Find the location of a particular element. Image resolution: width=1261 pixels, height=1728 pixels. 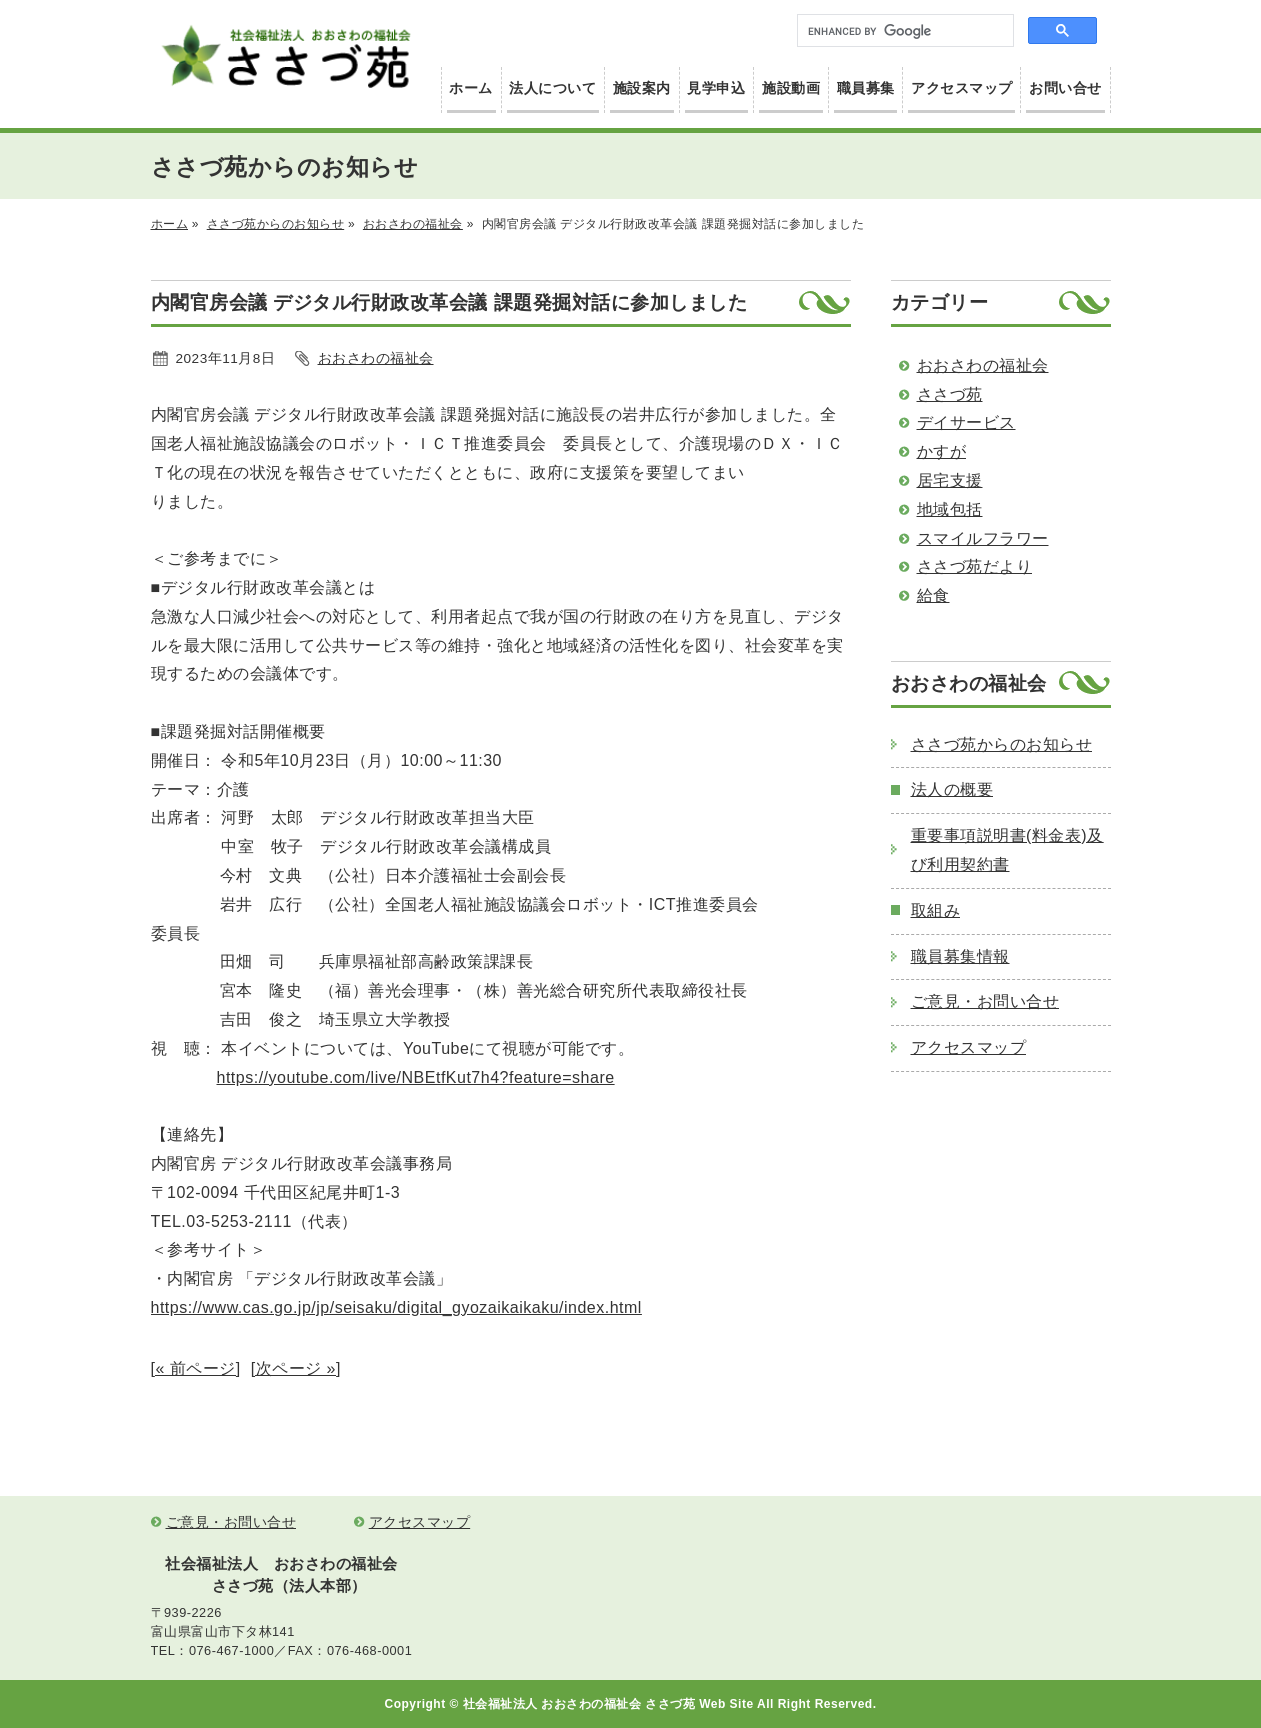

法人について is located at coordinates (552, 88).